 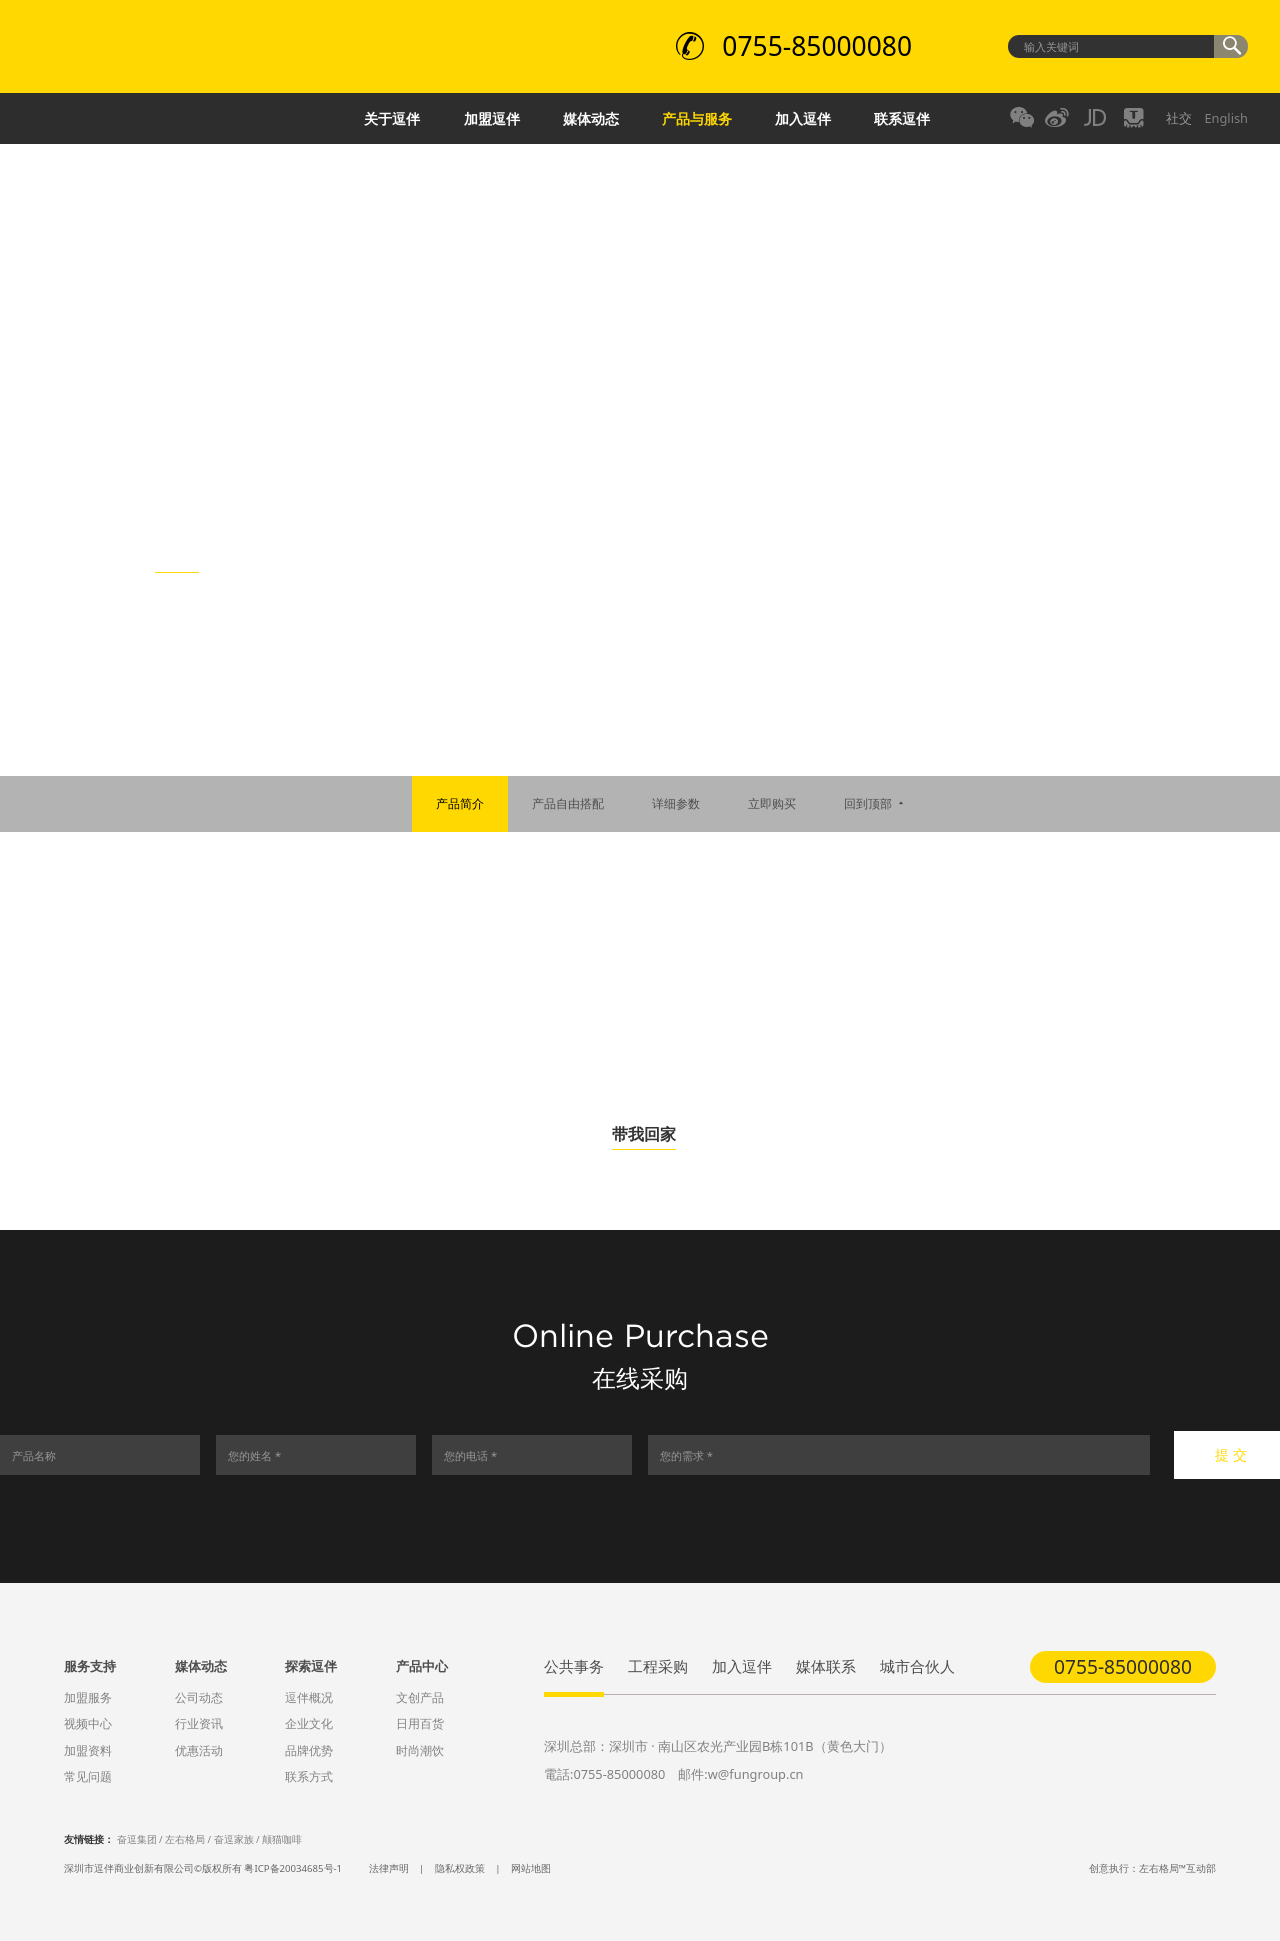 I want to click on 行业资讯, so click(x=199, y=1723).